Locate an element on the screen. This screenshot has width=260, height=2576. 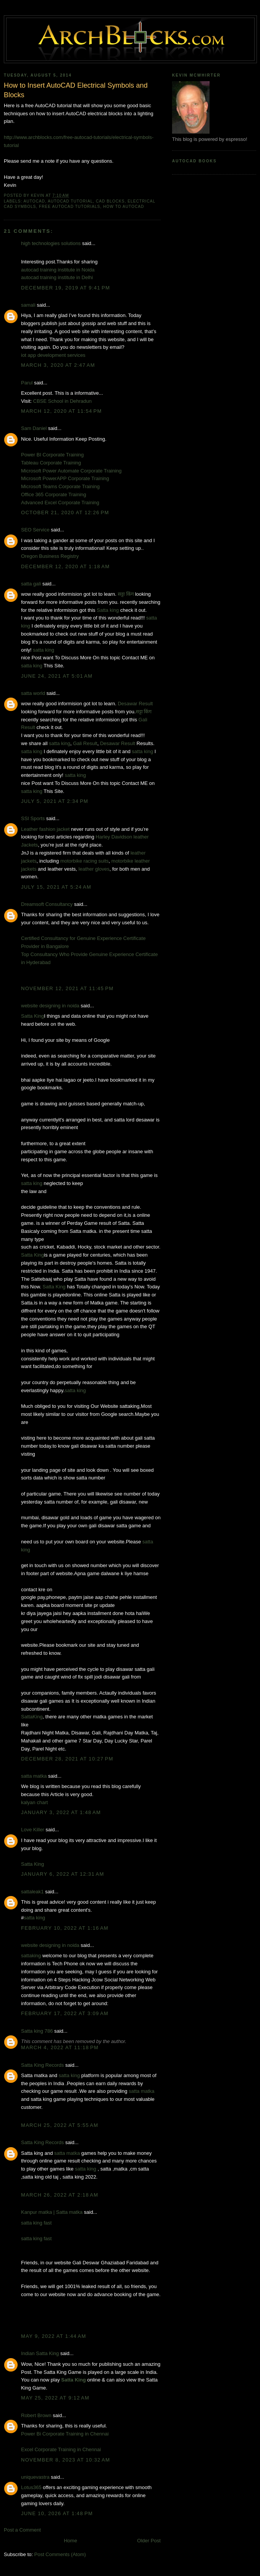
Satta King is located at coordinates (32, 1016).